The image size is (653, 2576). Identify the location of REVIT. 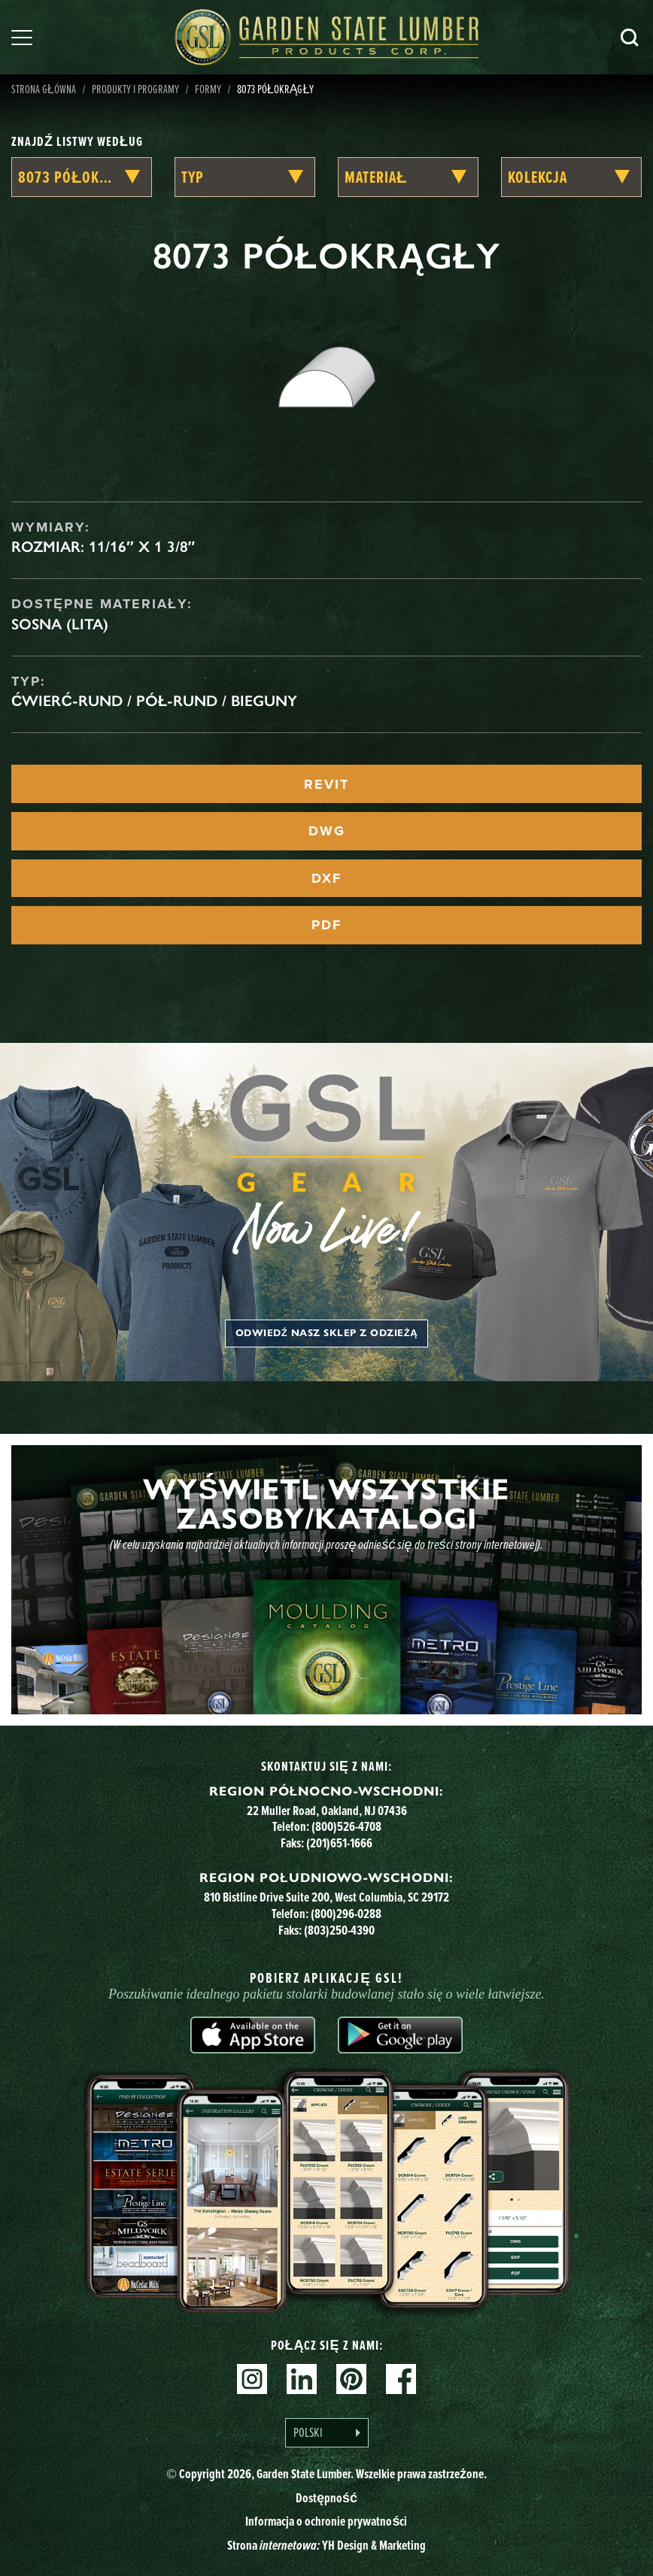
(326, 784).